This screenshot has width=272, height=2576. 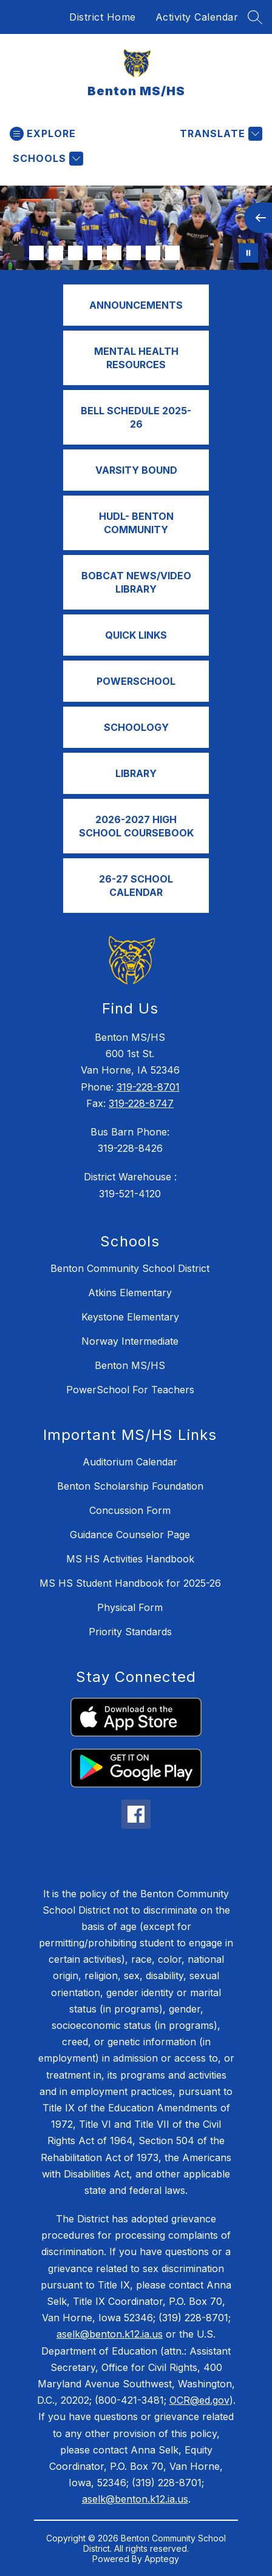 What do you see at coordinates (129, 1268) in the screenshot?
I see `Benton Community School District` at bounding box center [129, 1268].